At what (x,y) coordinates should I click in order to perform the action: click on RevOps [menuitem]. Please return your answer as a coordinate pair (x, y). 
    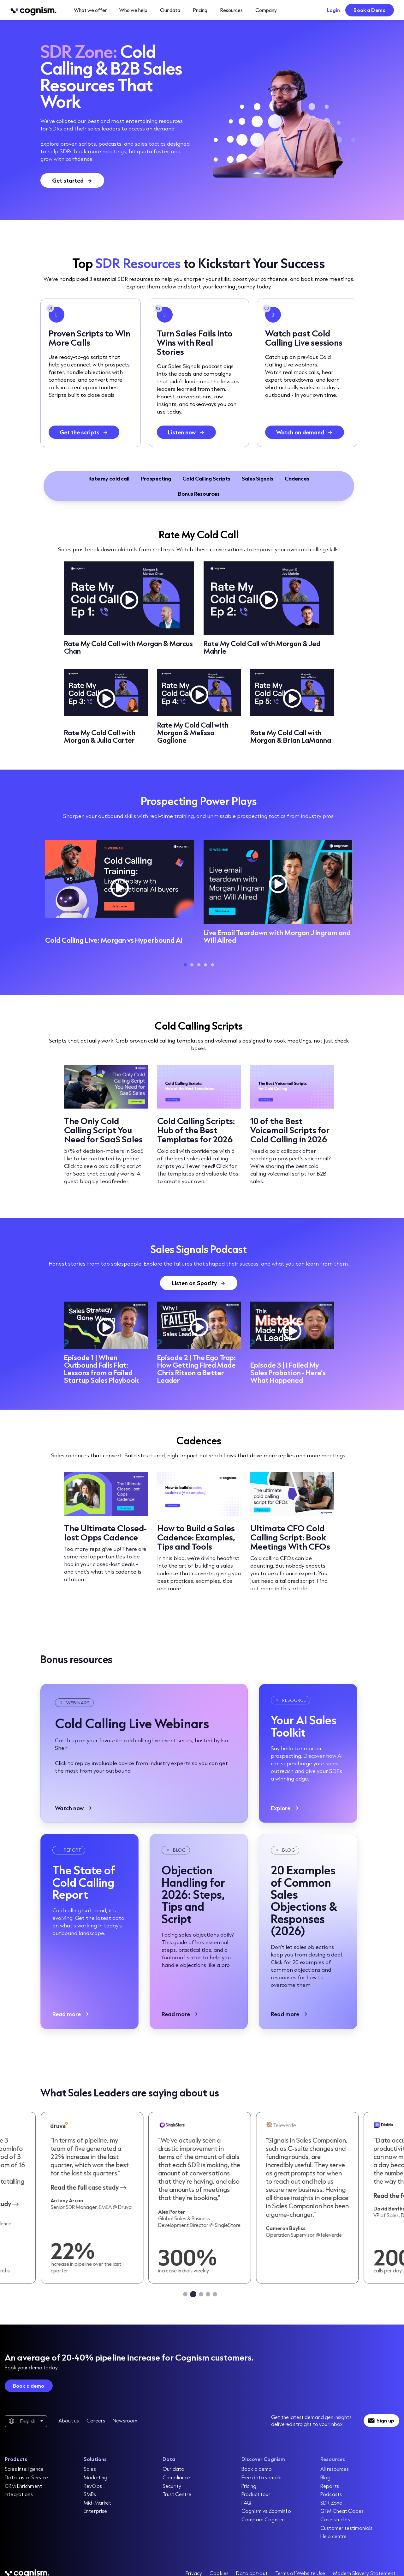
    Looking at the image, I should click on (93, 2485).